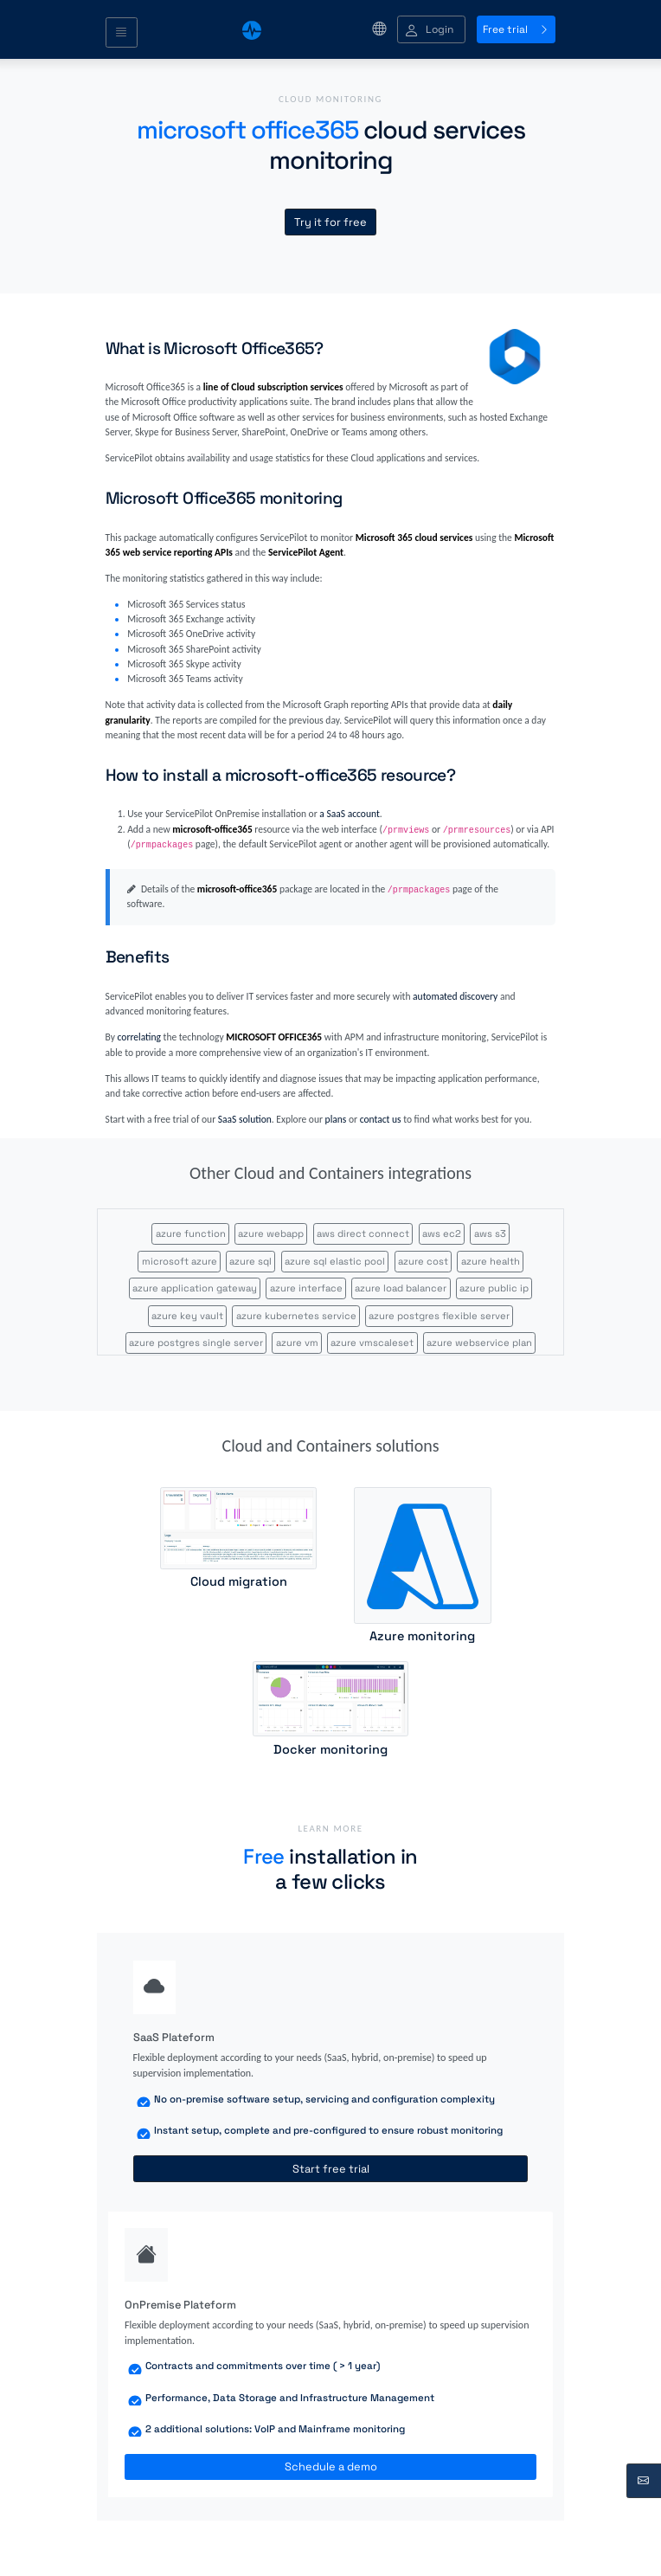 The width and height of the screenshot is (661, 2576). What do you see at coordinates (441, 1233) in the screenshot?
I see `aws ec2 [button]` at bounding box center [441, 1233].